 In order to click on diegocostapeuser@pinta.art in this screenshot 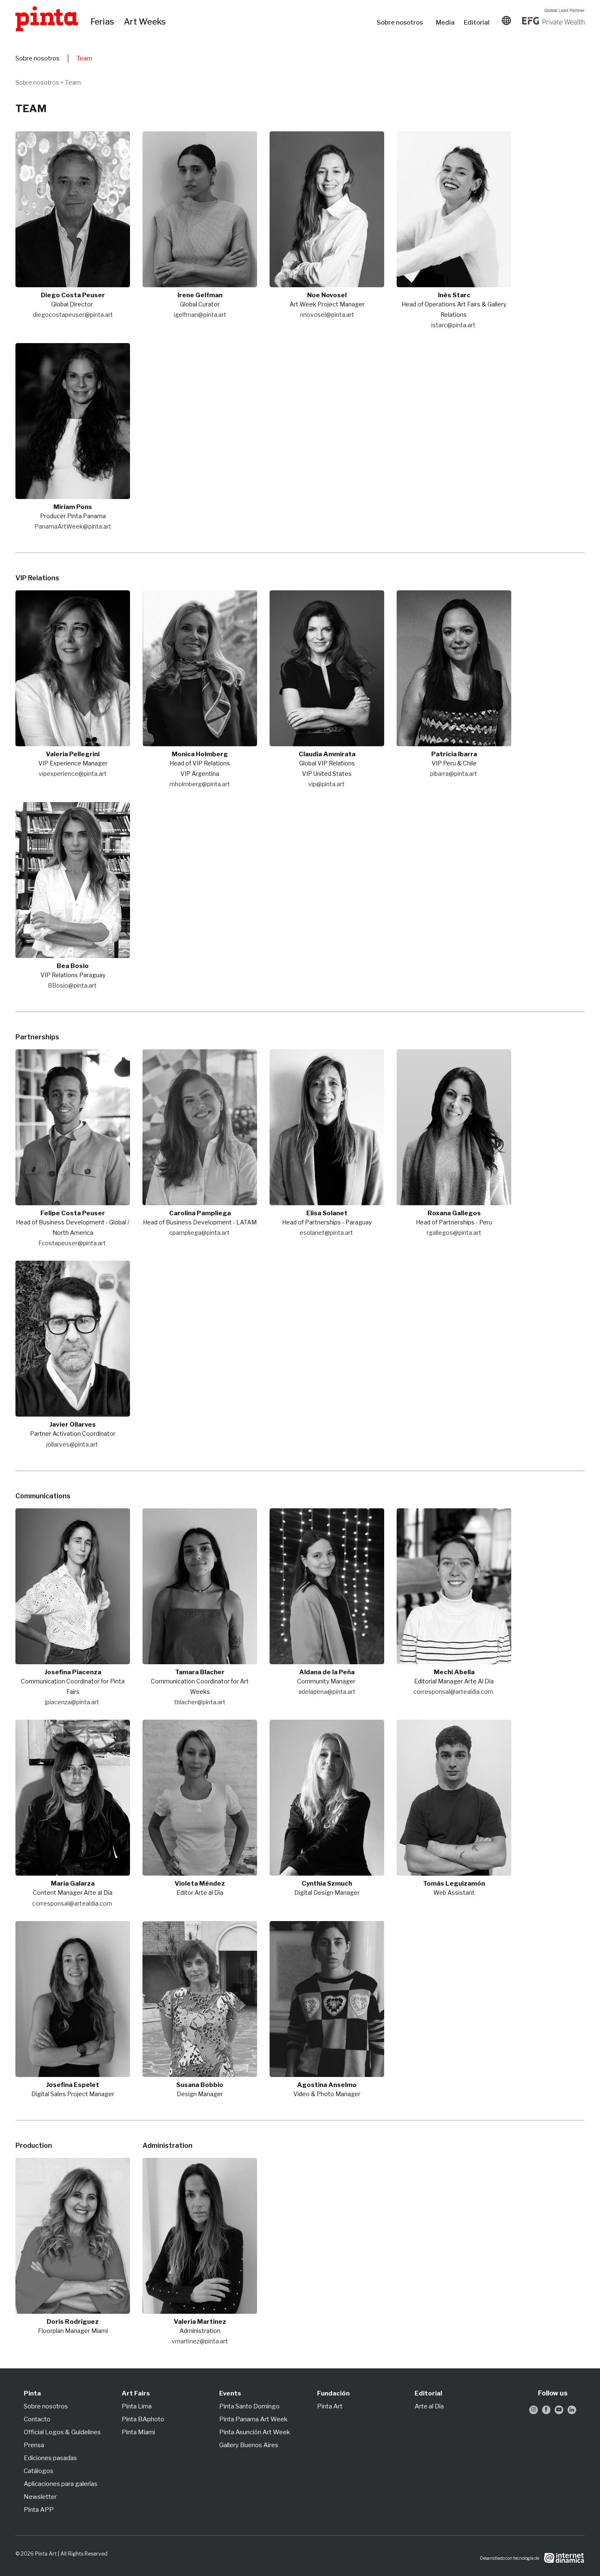, I will do `click(73, 314)`.